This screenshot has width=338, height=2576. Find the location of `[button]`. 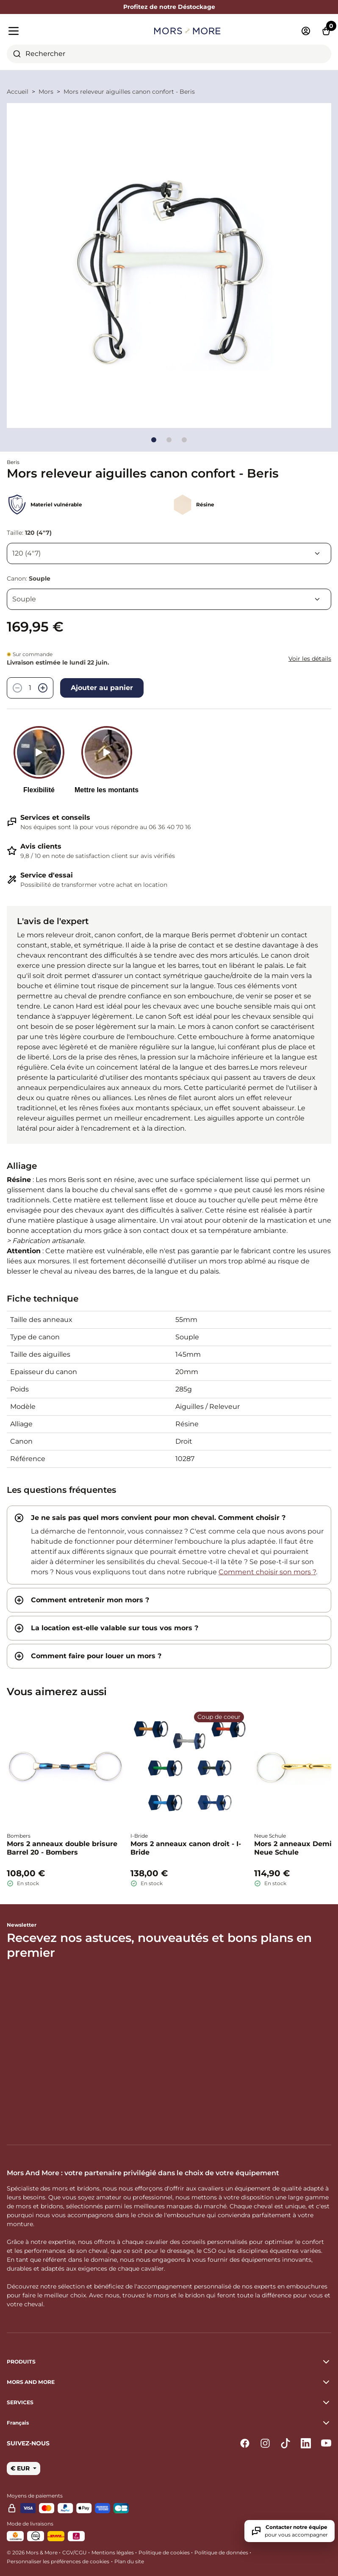

[button] is located at coordinates (169, 2423).